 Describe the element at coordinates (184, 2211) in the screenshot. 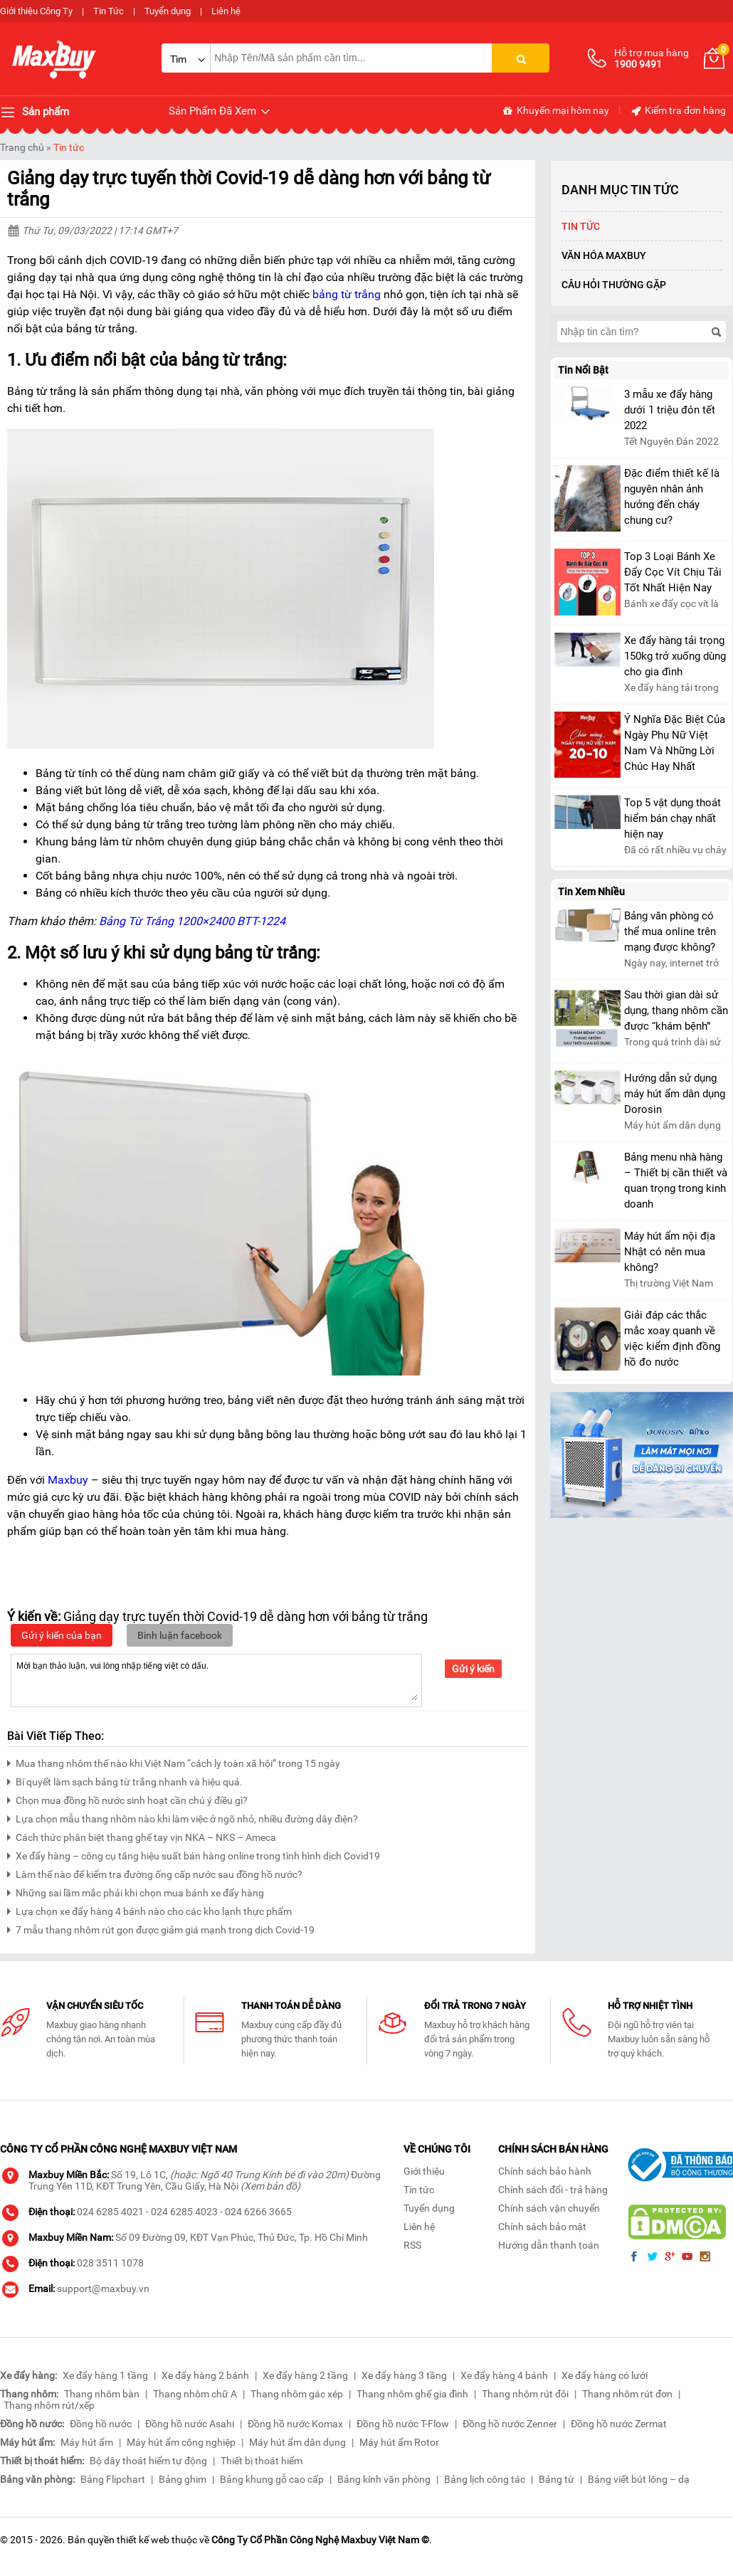

I see `024 6285 4023` at that location.